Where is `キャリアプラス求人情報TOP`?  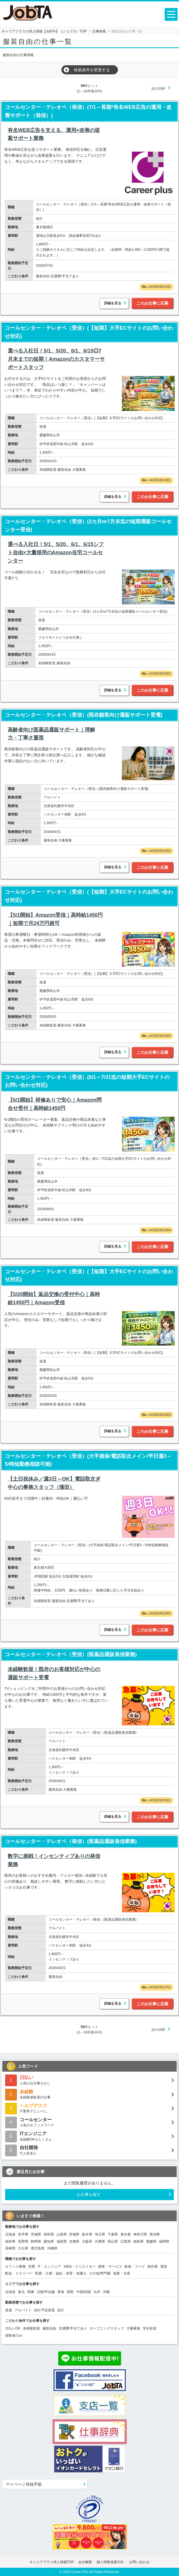 キャリアプラス求人情報TOP is located at coordinates (51, 2562).